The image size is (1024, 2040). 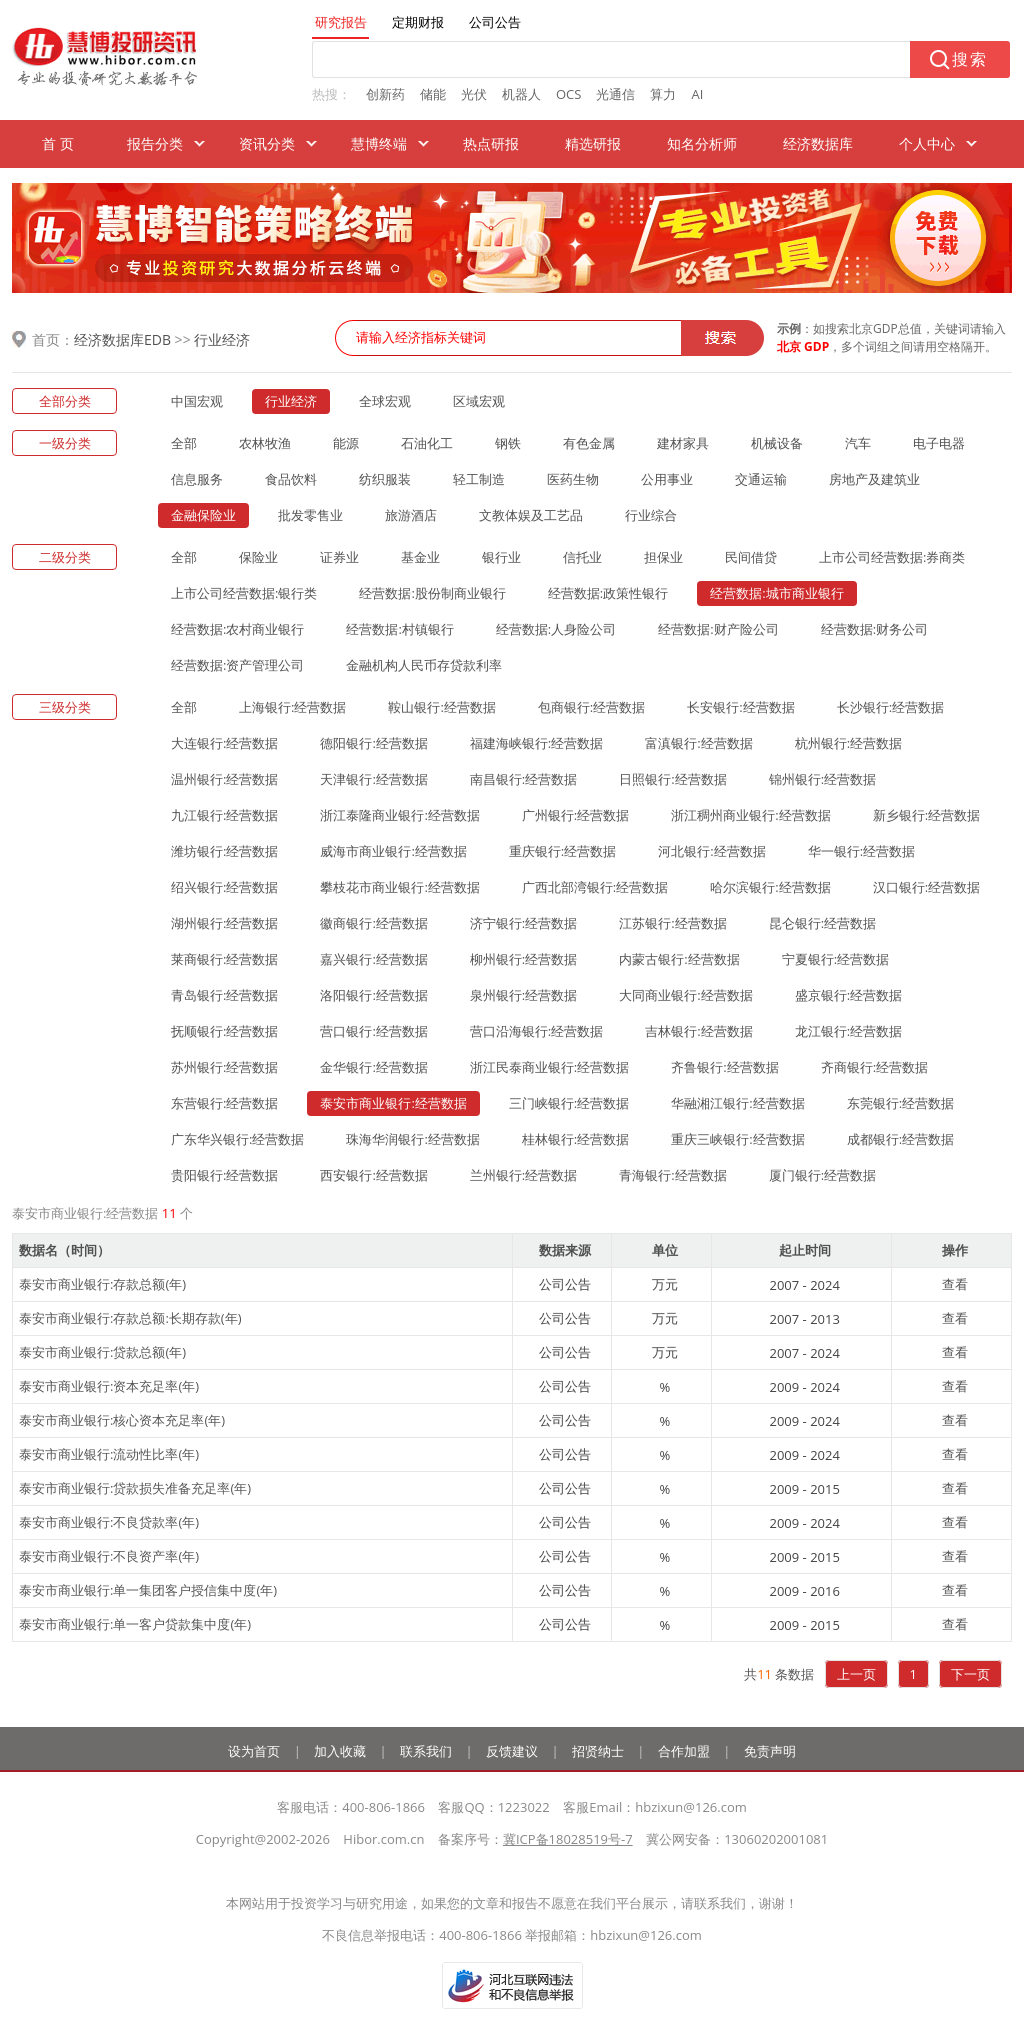 What do you see at coordinates (939, 443) in the screenshot?
I see `电子电器` at bounding box center [939, 443].